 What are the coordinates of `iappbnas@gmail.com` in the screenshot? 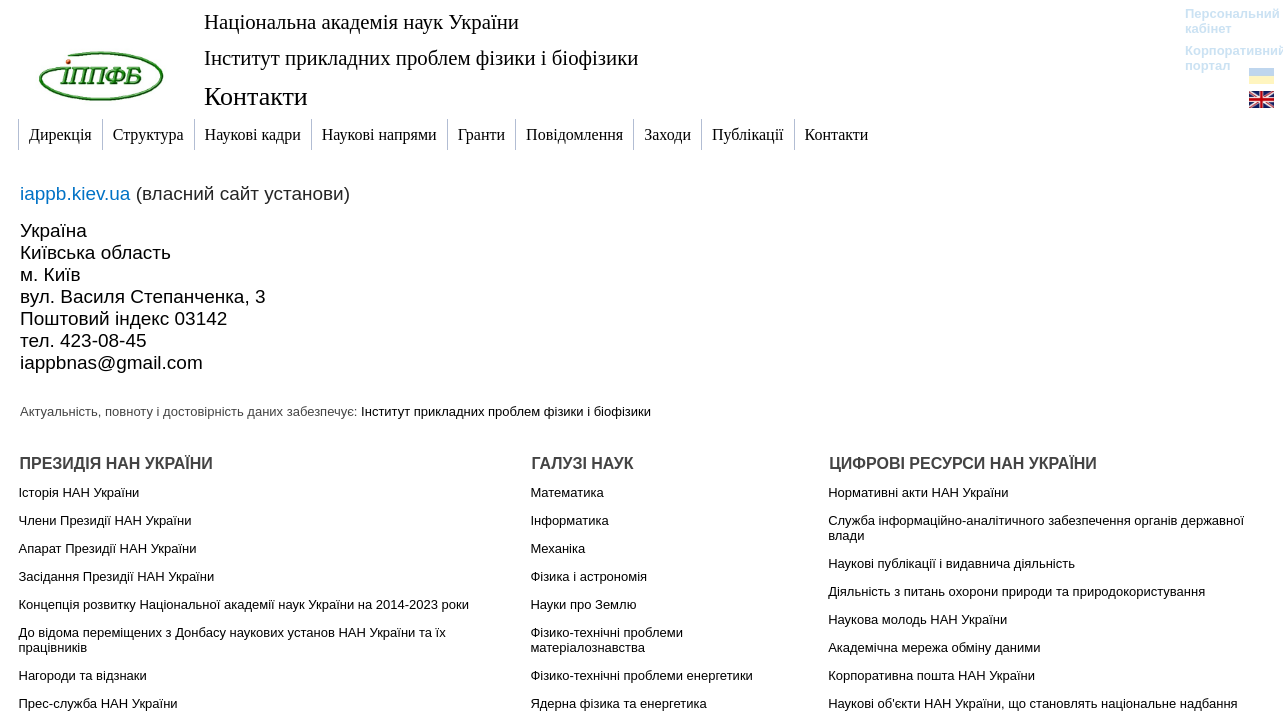 It's located at (111, 362).